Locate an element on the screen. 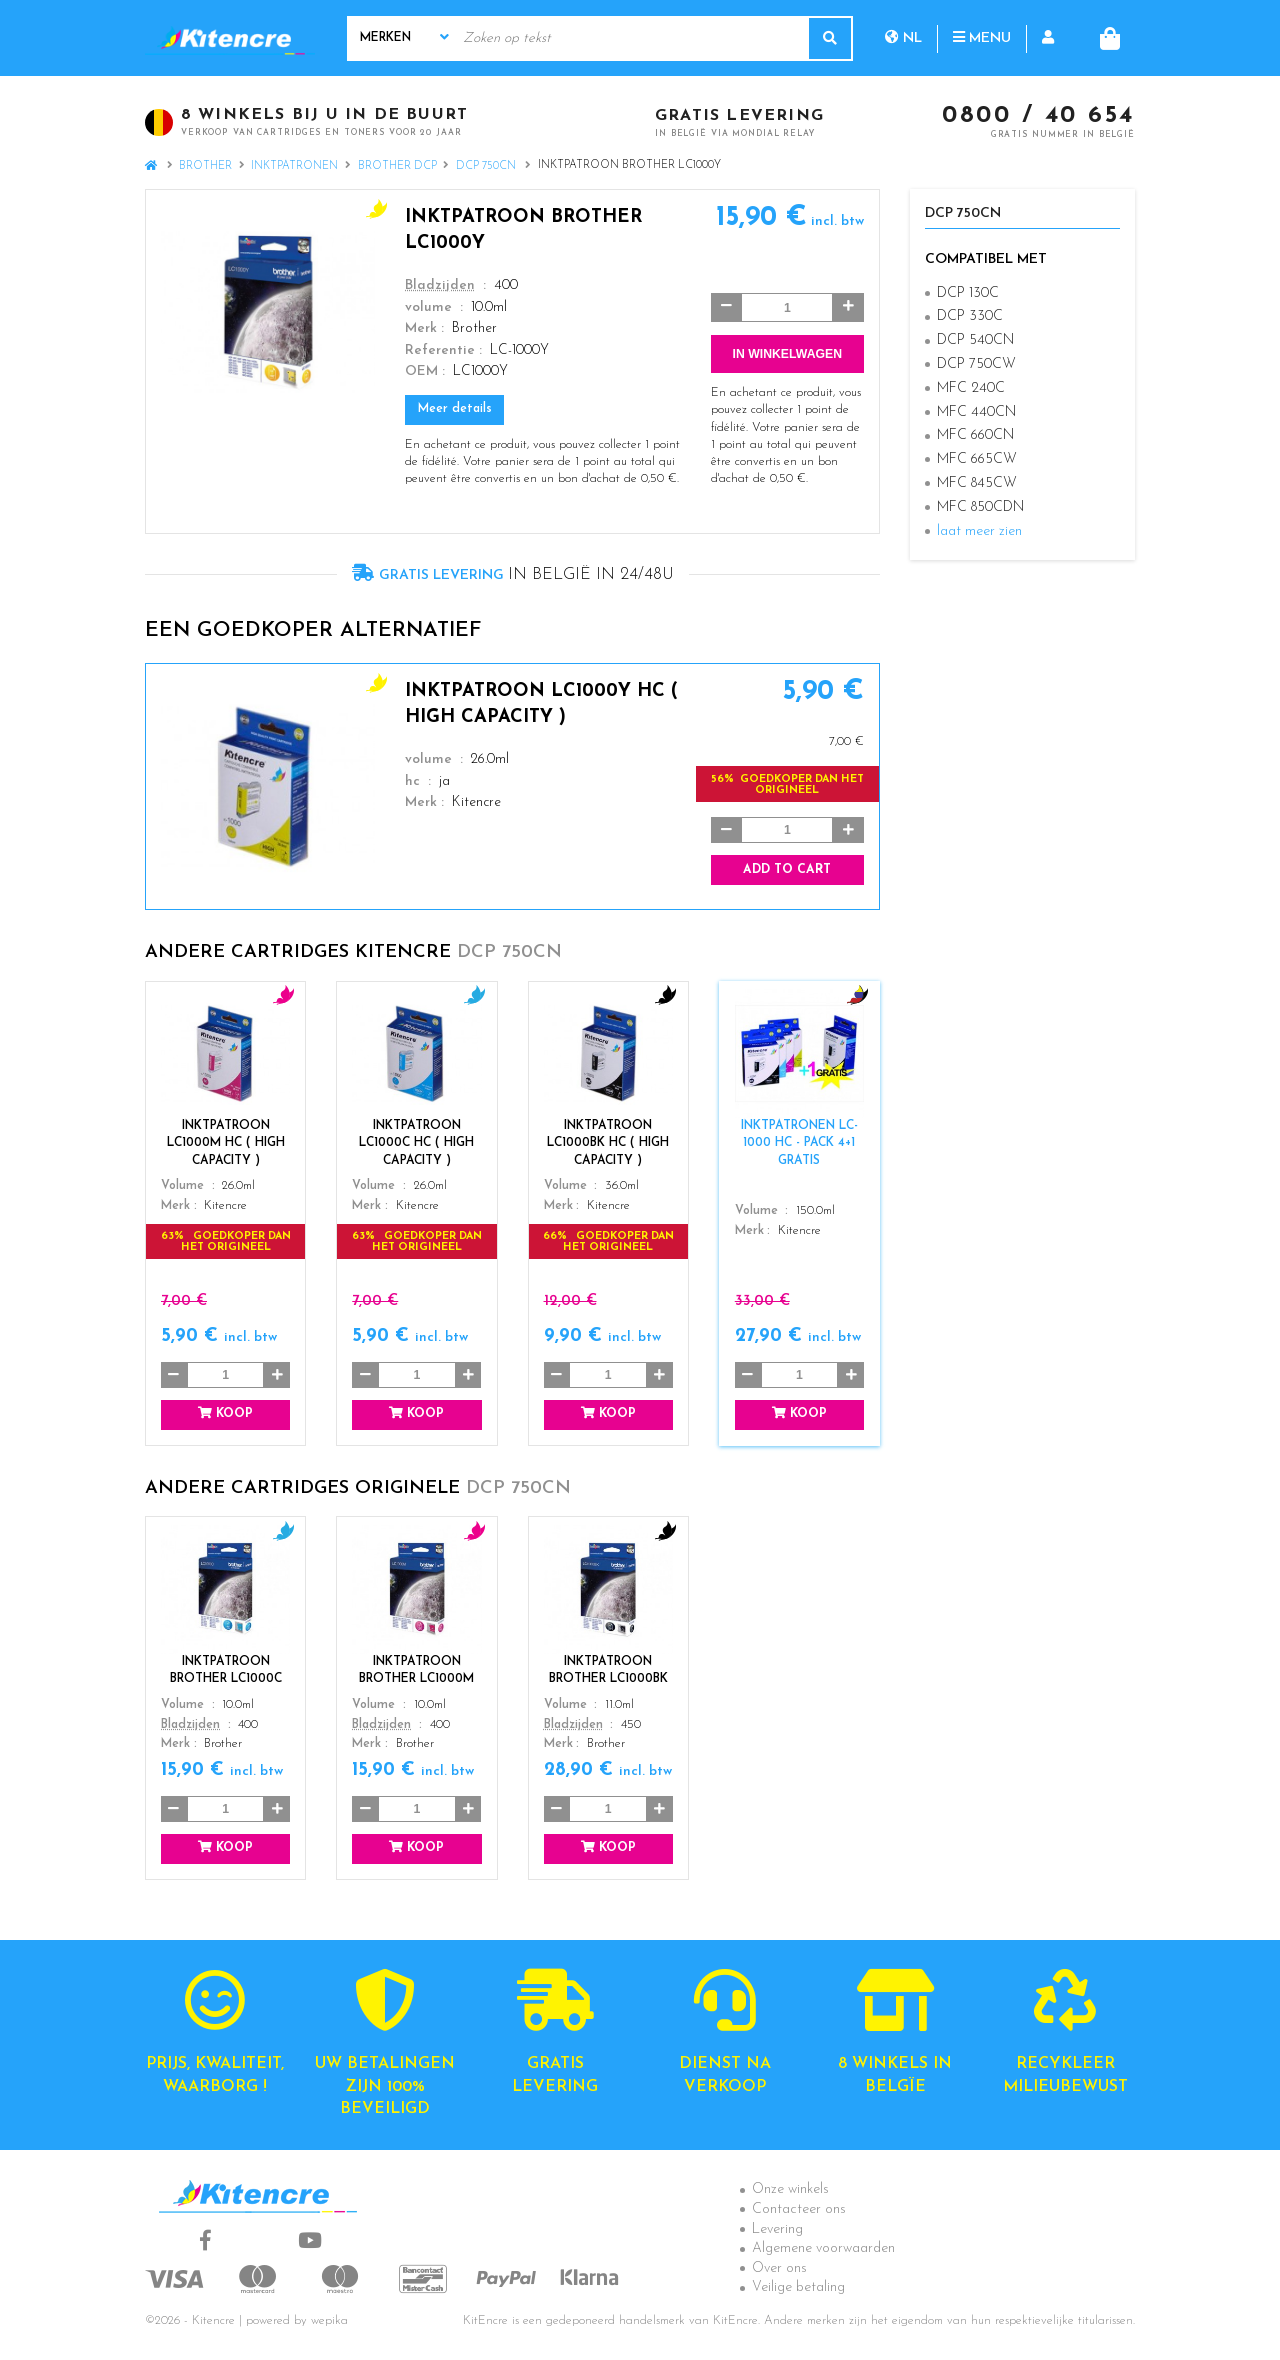 This screenshot has width=1280, height=2360. laat meer zien is located at coordinates (979, 531).